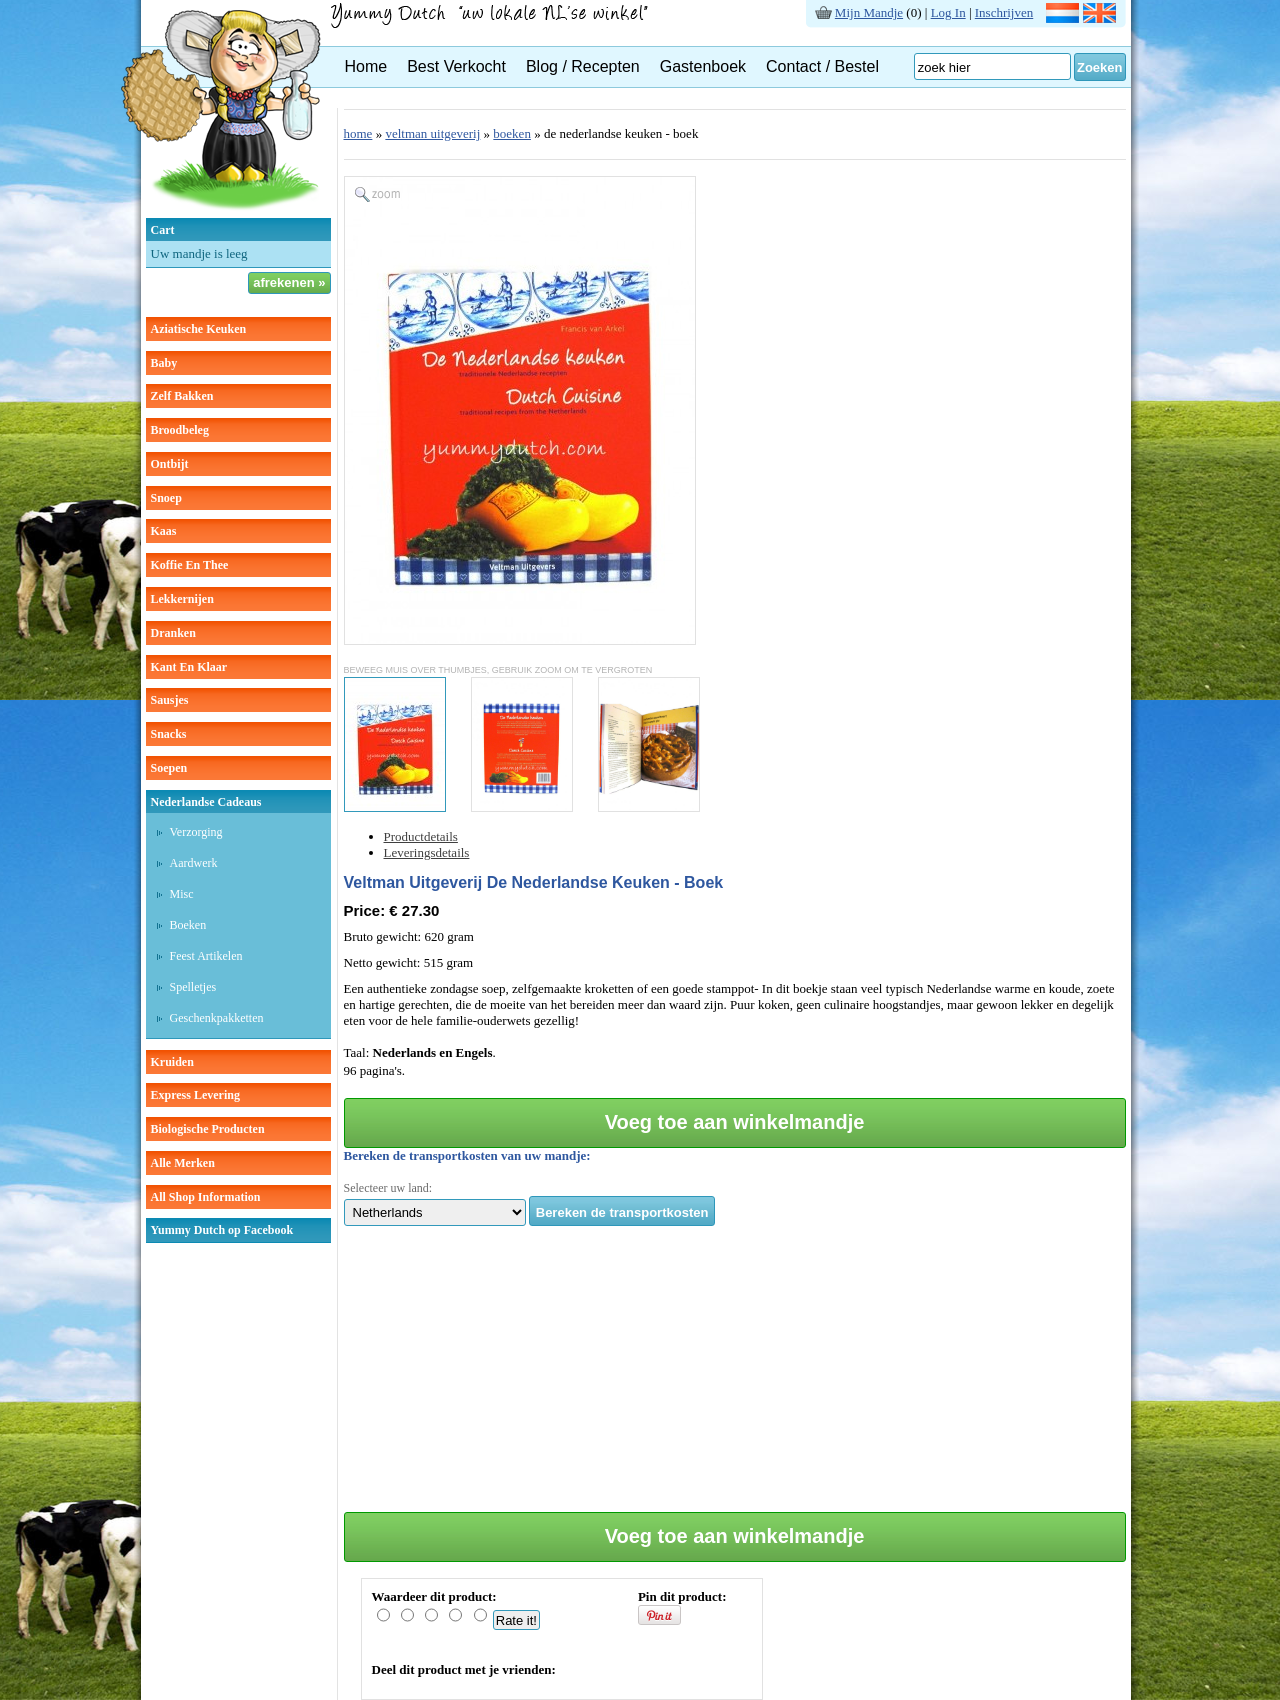 This screenshot has height=1700, width=1280. What do you see at coordinates (427, 852) in the screenshot?
I see `Leveringsdetails` at bounding box center [427, 852].